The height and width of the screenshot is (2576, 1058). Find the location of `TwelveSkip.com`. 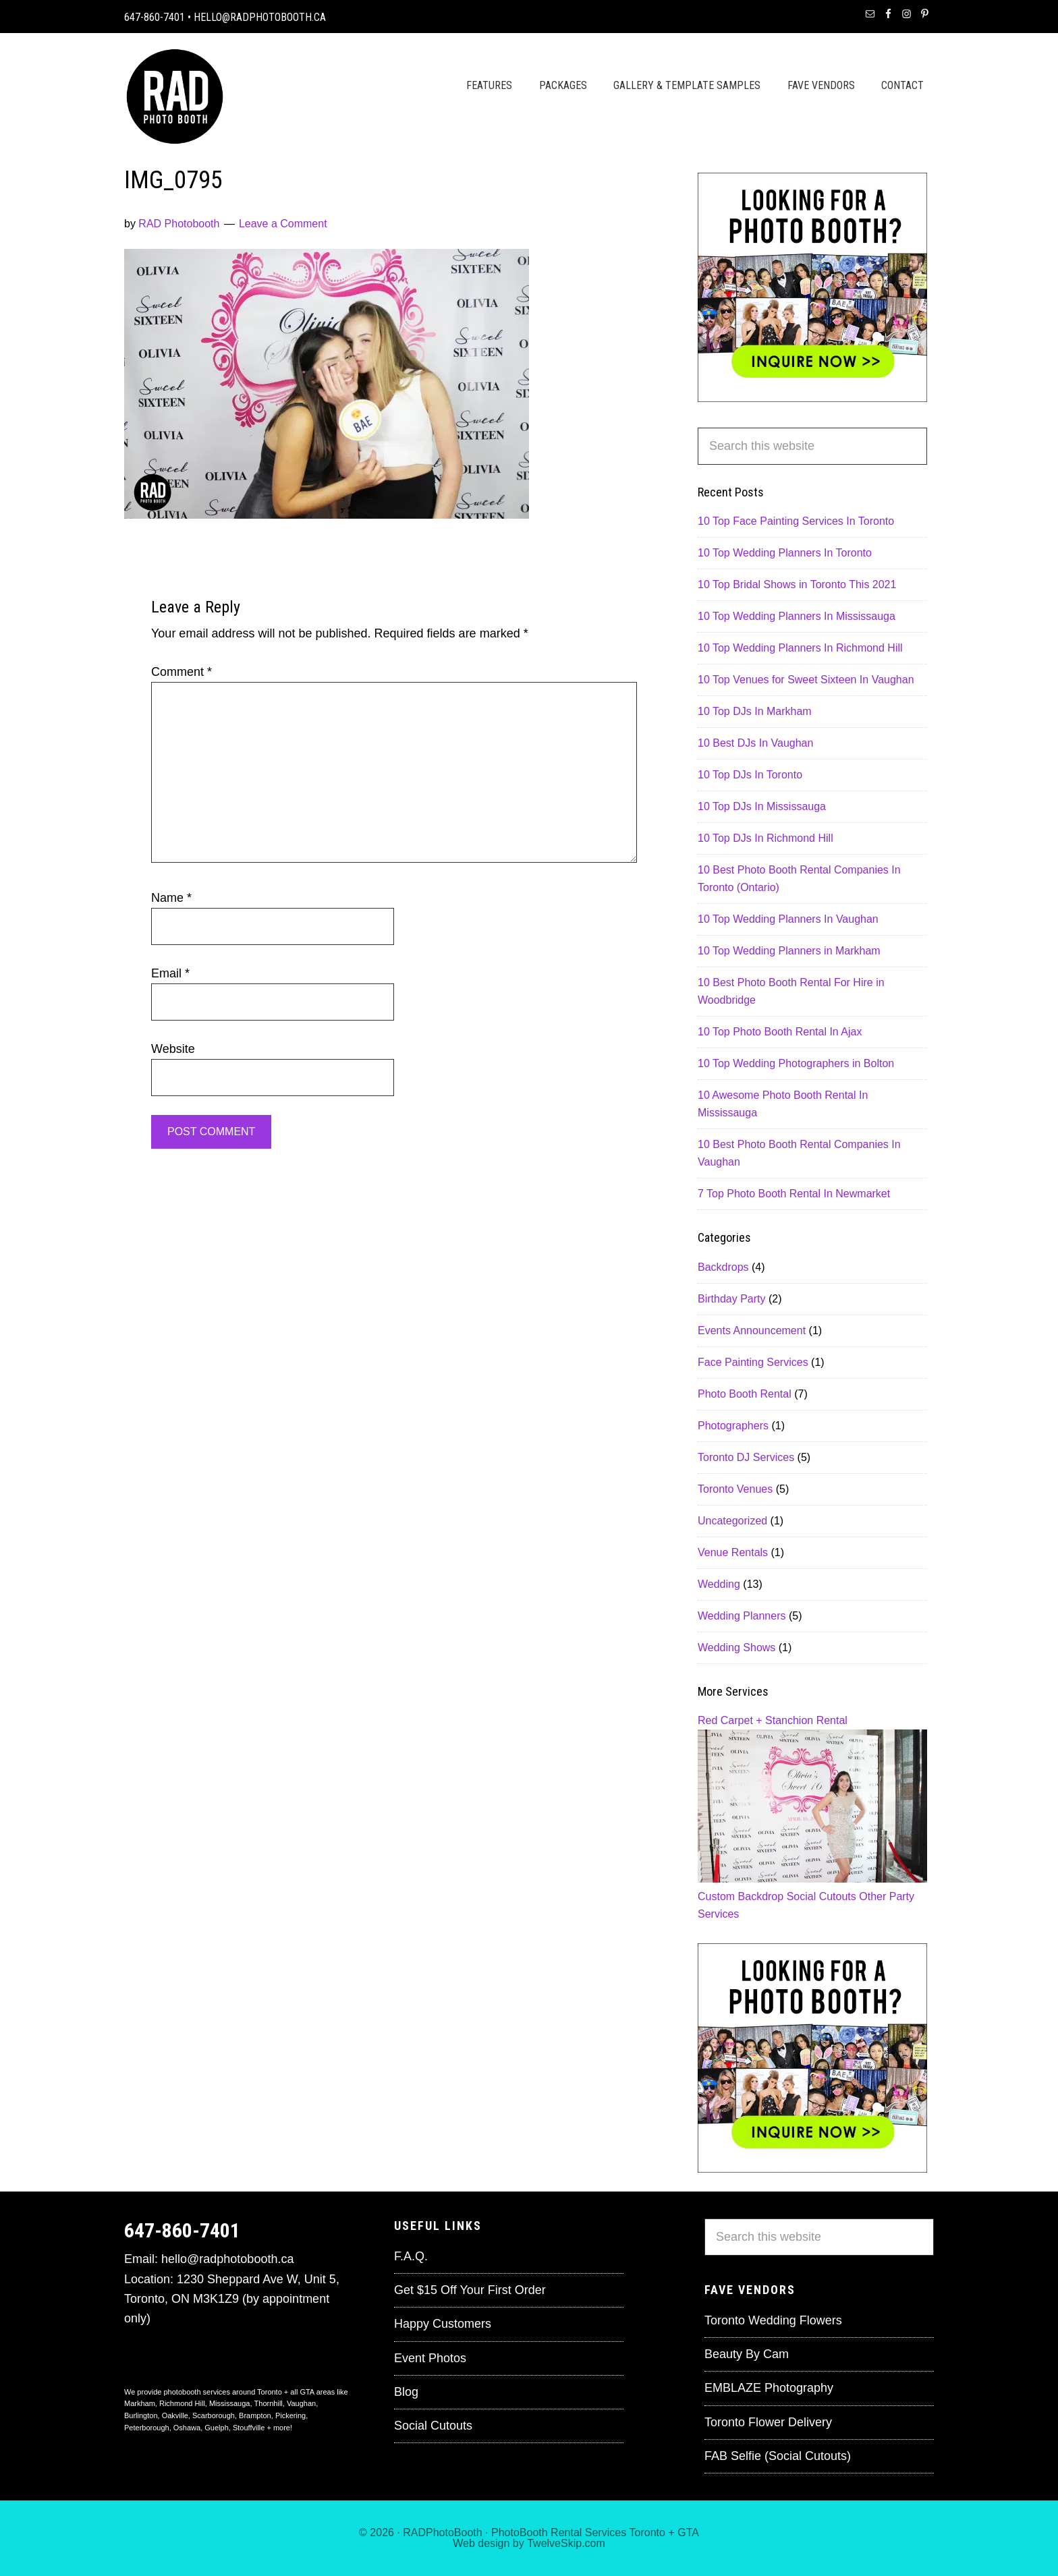

TwelveSkip.com is located at coordinates (566, 2543).